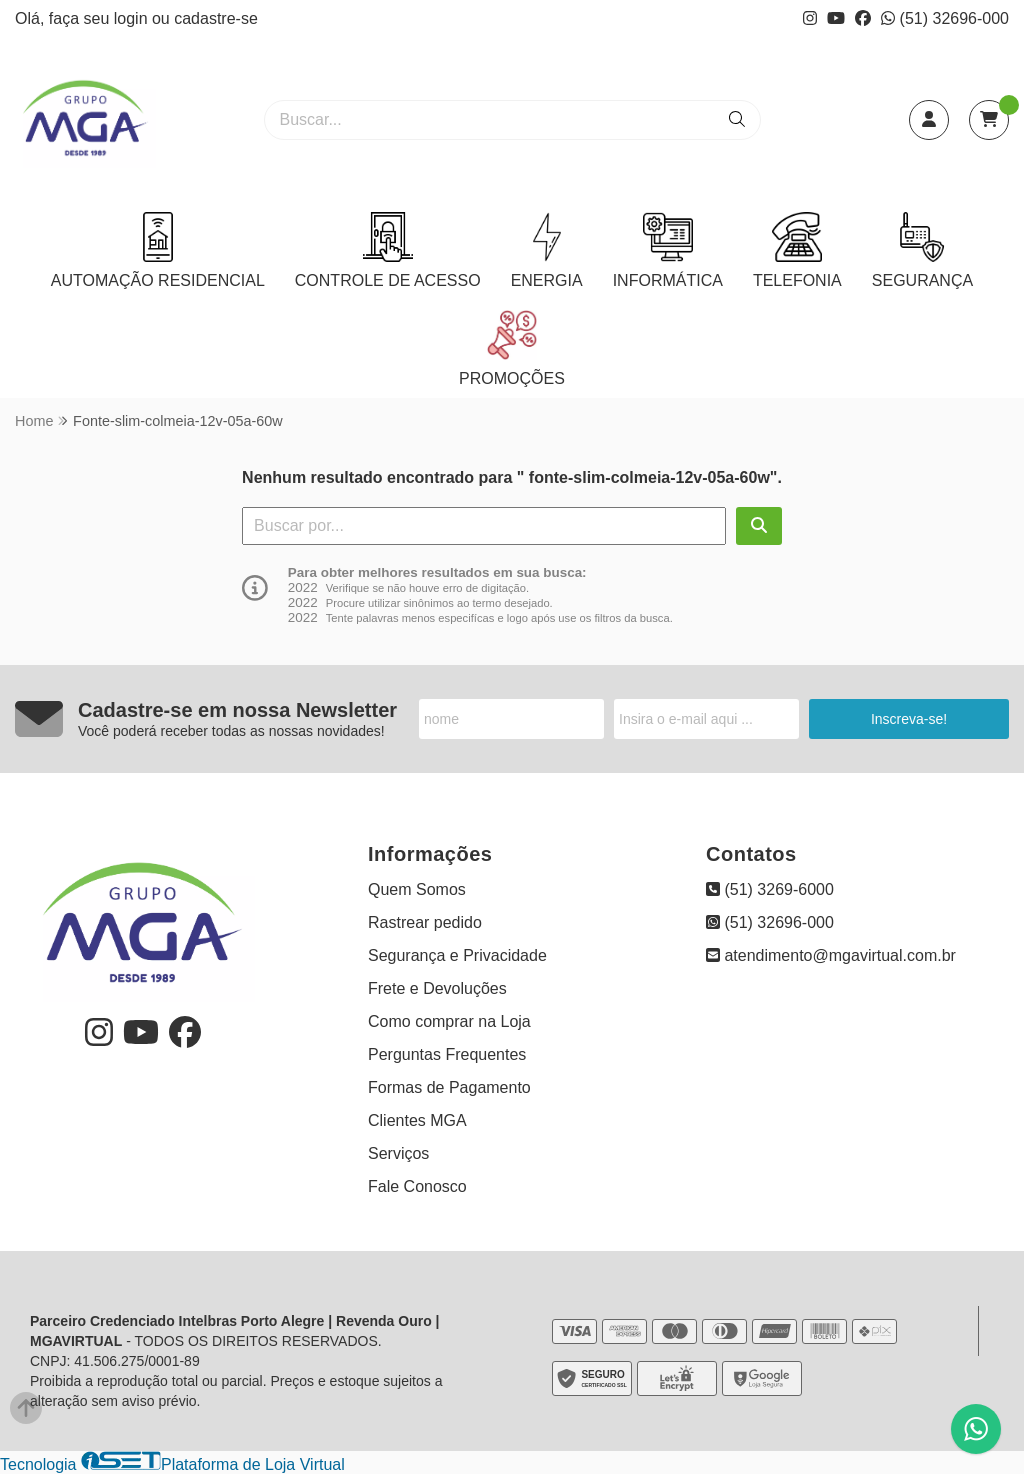 The height and width of the screenshot is (1474, 1024). Describe the element at coordinates (133, 18) in the screenshot. I see `login` at that location.